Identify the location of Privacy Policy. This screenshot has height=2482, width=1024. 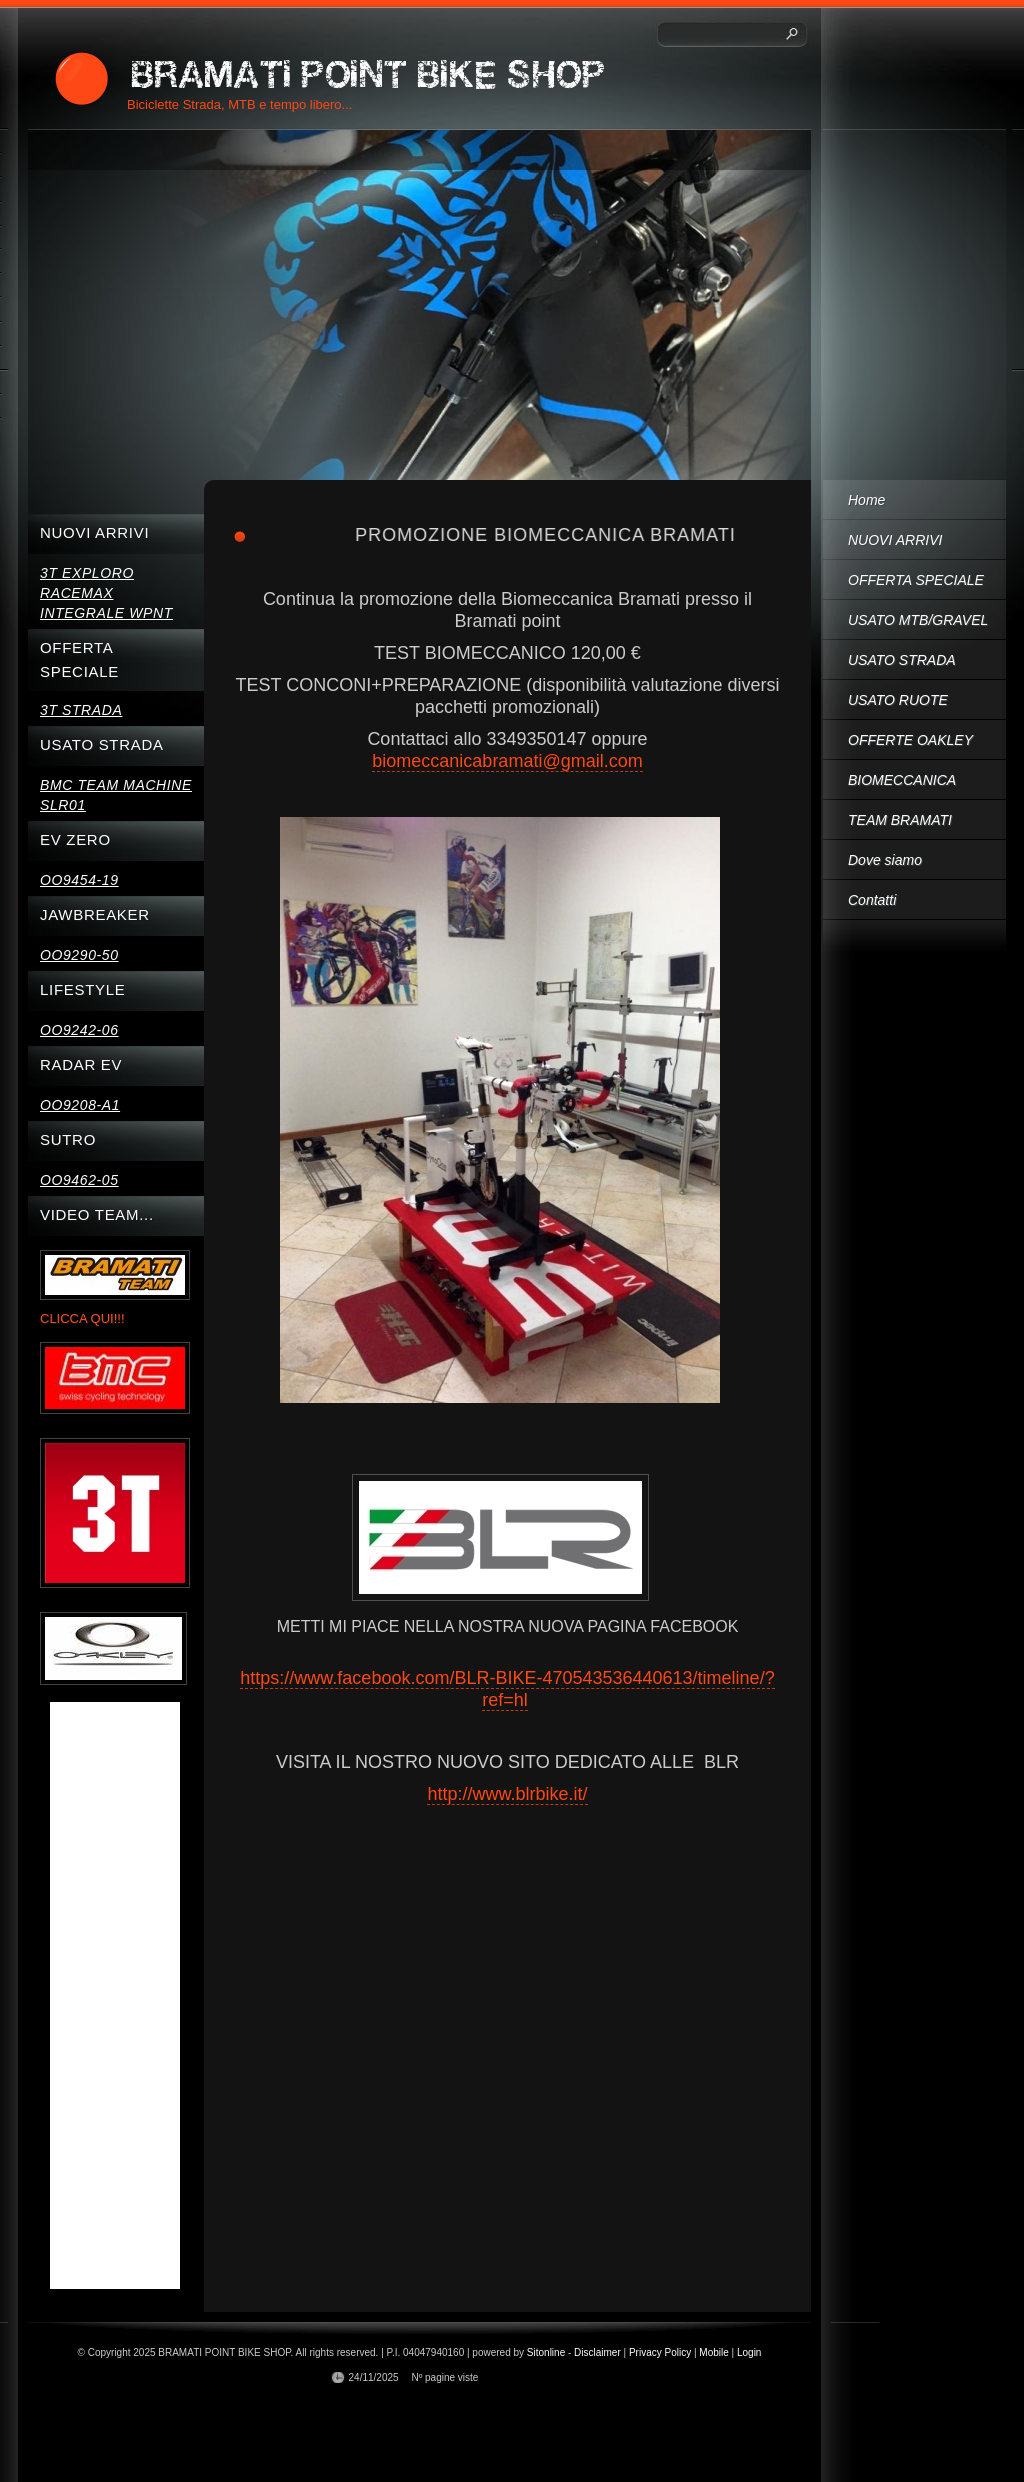
(660, 2352).